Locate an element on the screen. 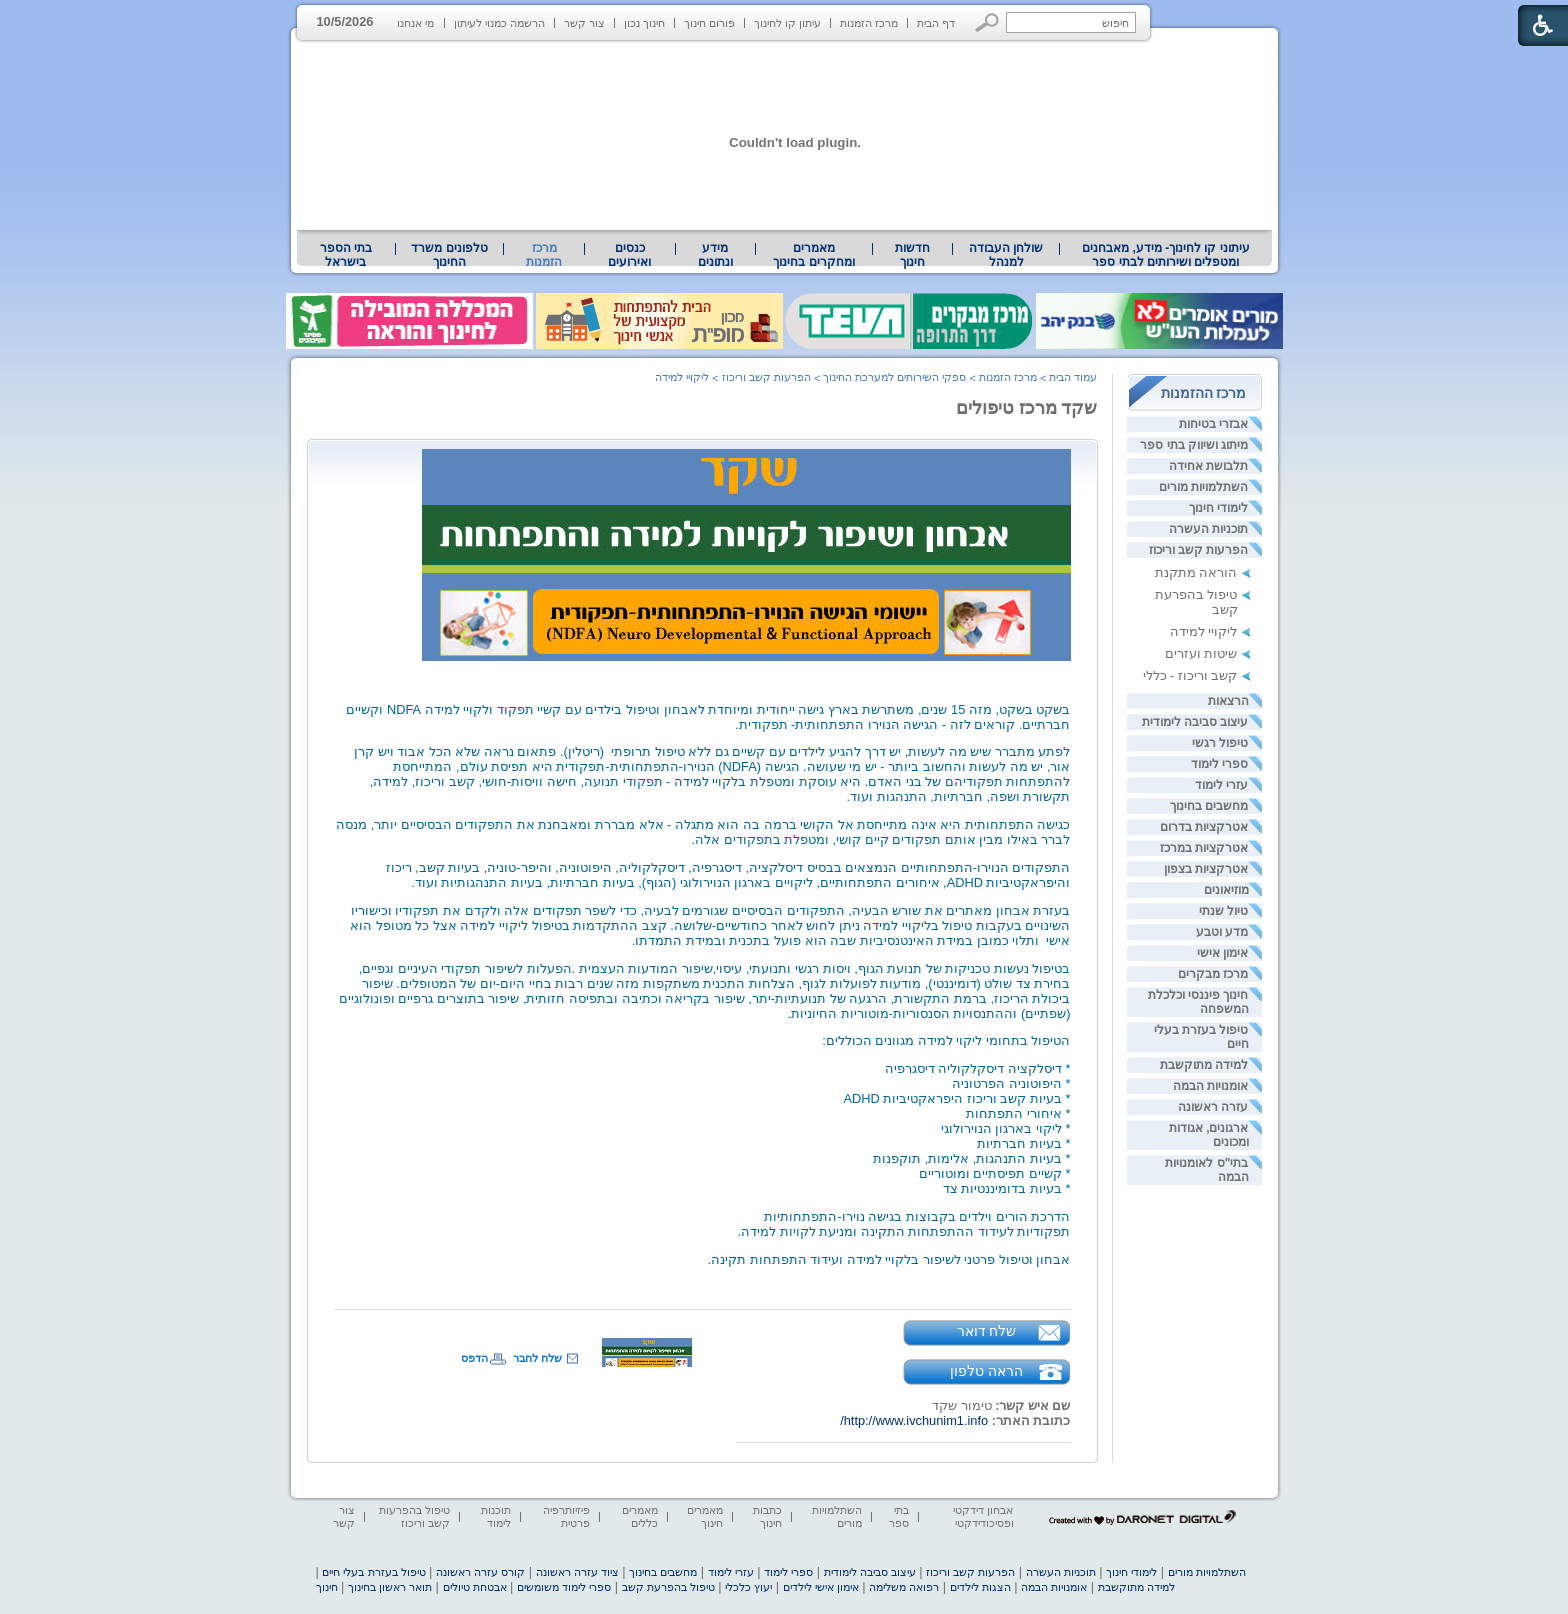  פורום חינוך is located at coordinates (709, 23).